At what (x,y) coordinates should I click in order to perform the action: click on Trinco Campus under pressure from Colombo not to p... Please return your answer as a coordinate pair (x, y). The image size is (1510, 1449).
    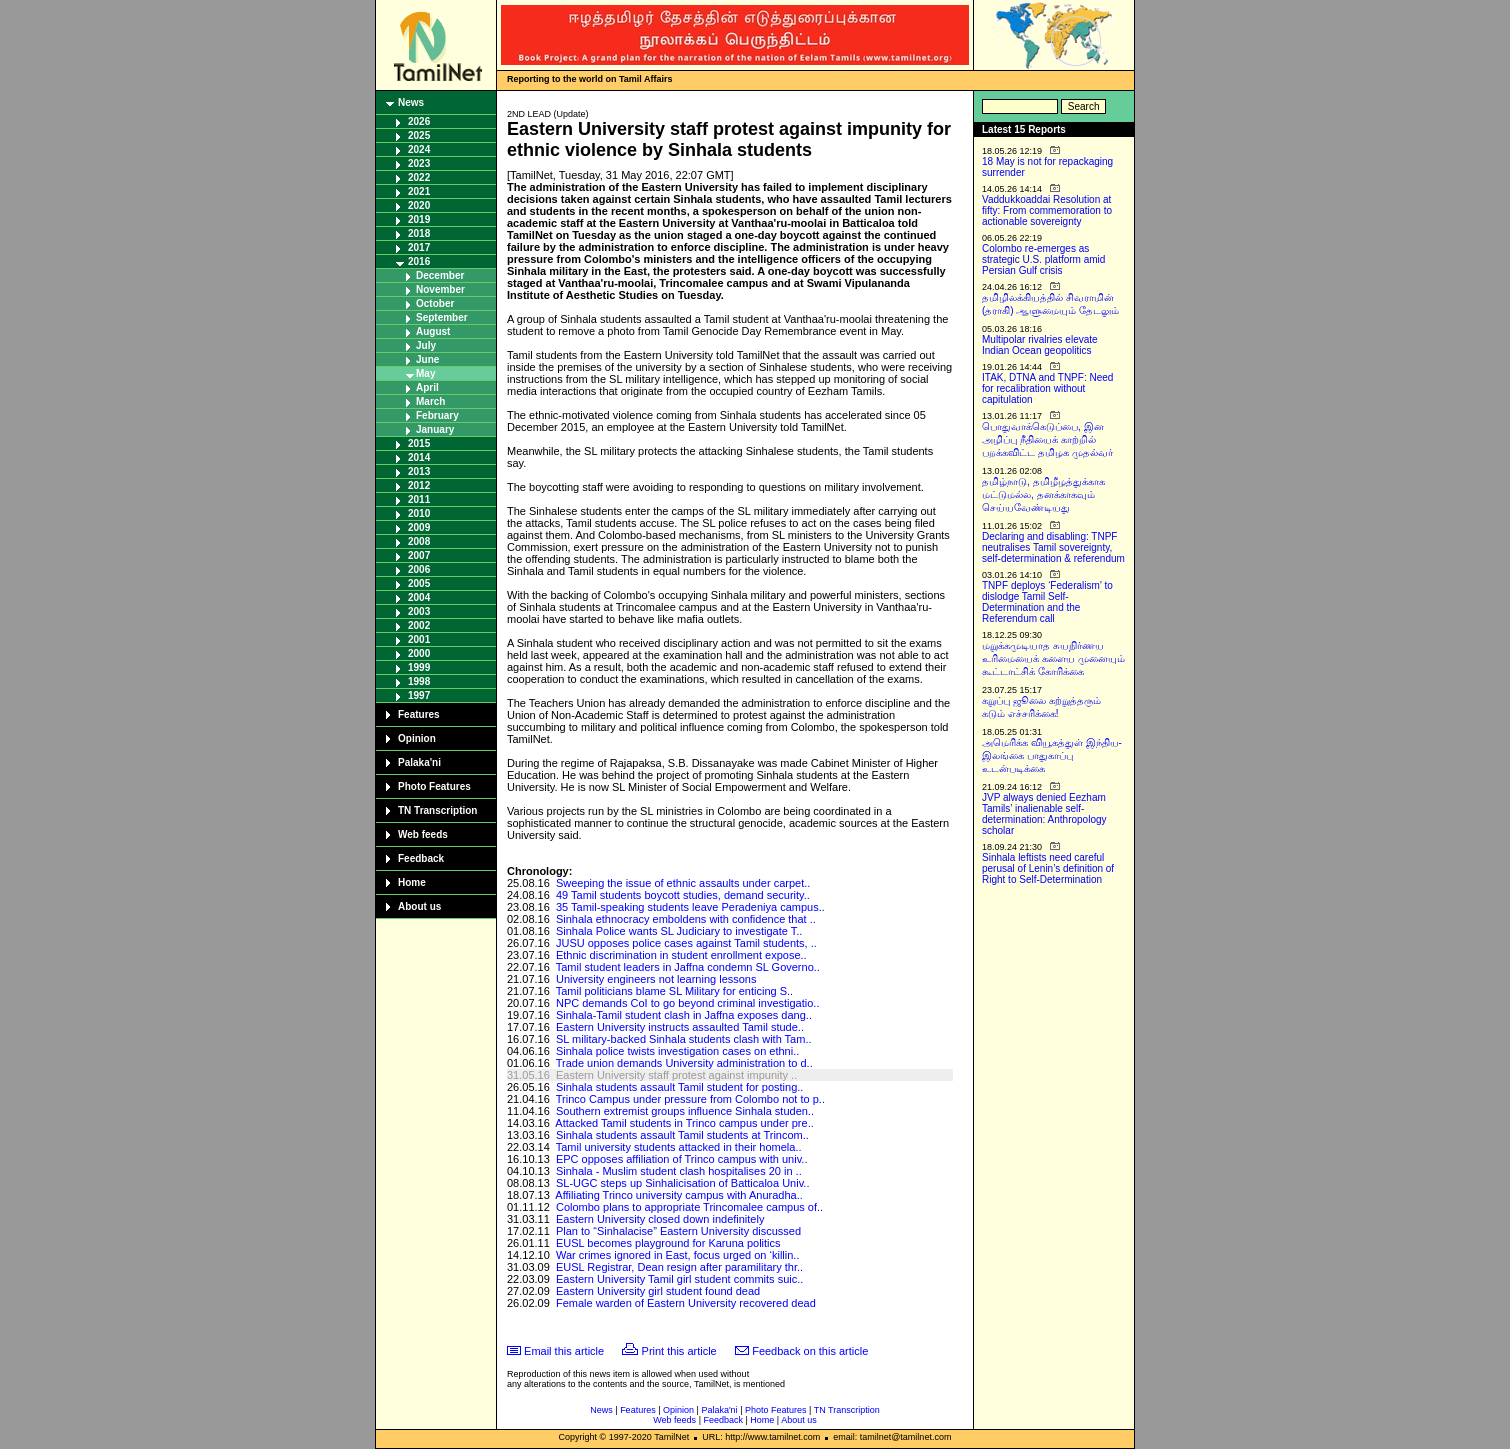
    Looking at the image, I should click on (690, 1099).